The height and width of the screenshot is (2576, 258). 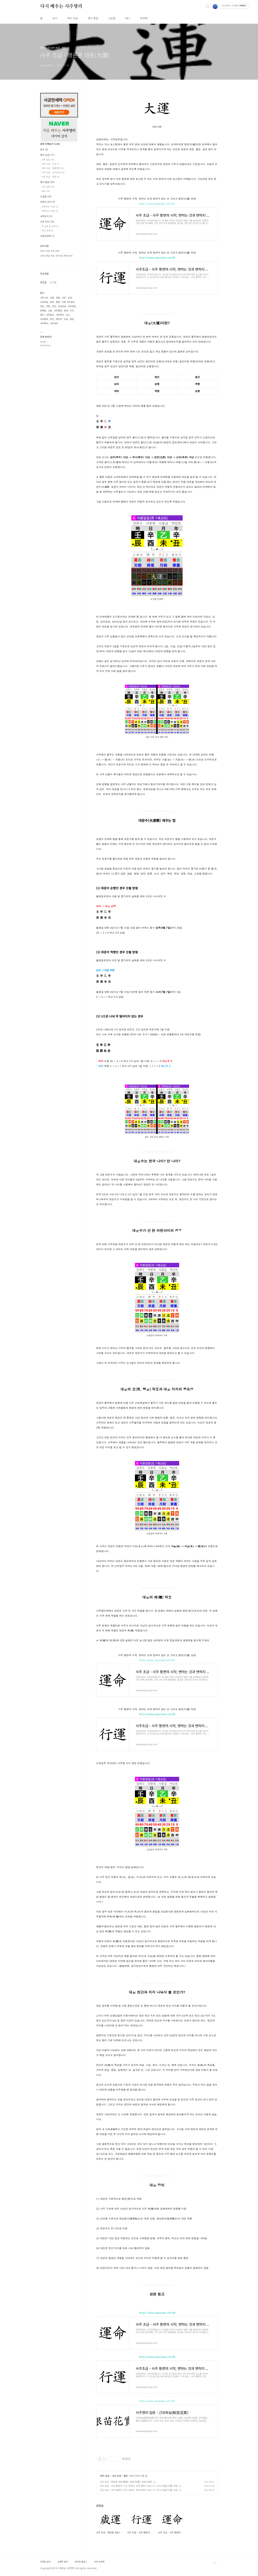 I want to click on 편인, so click(x=52, y=319).